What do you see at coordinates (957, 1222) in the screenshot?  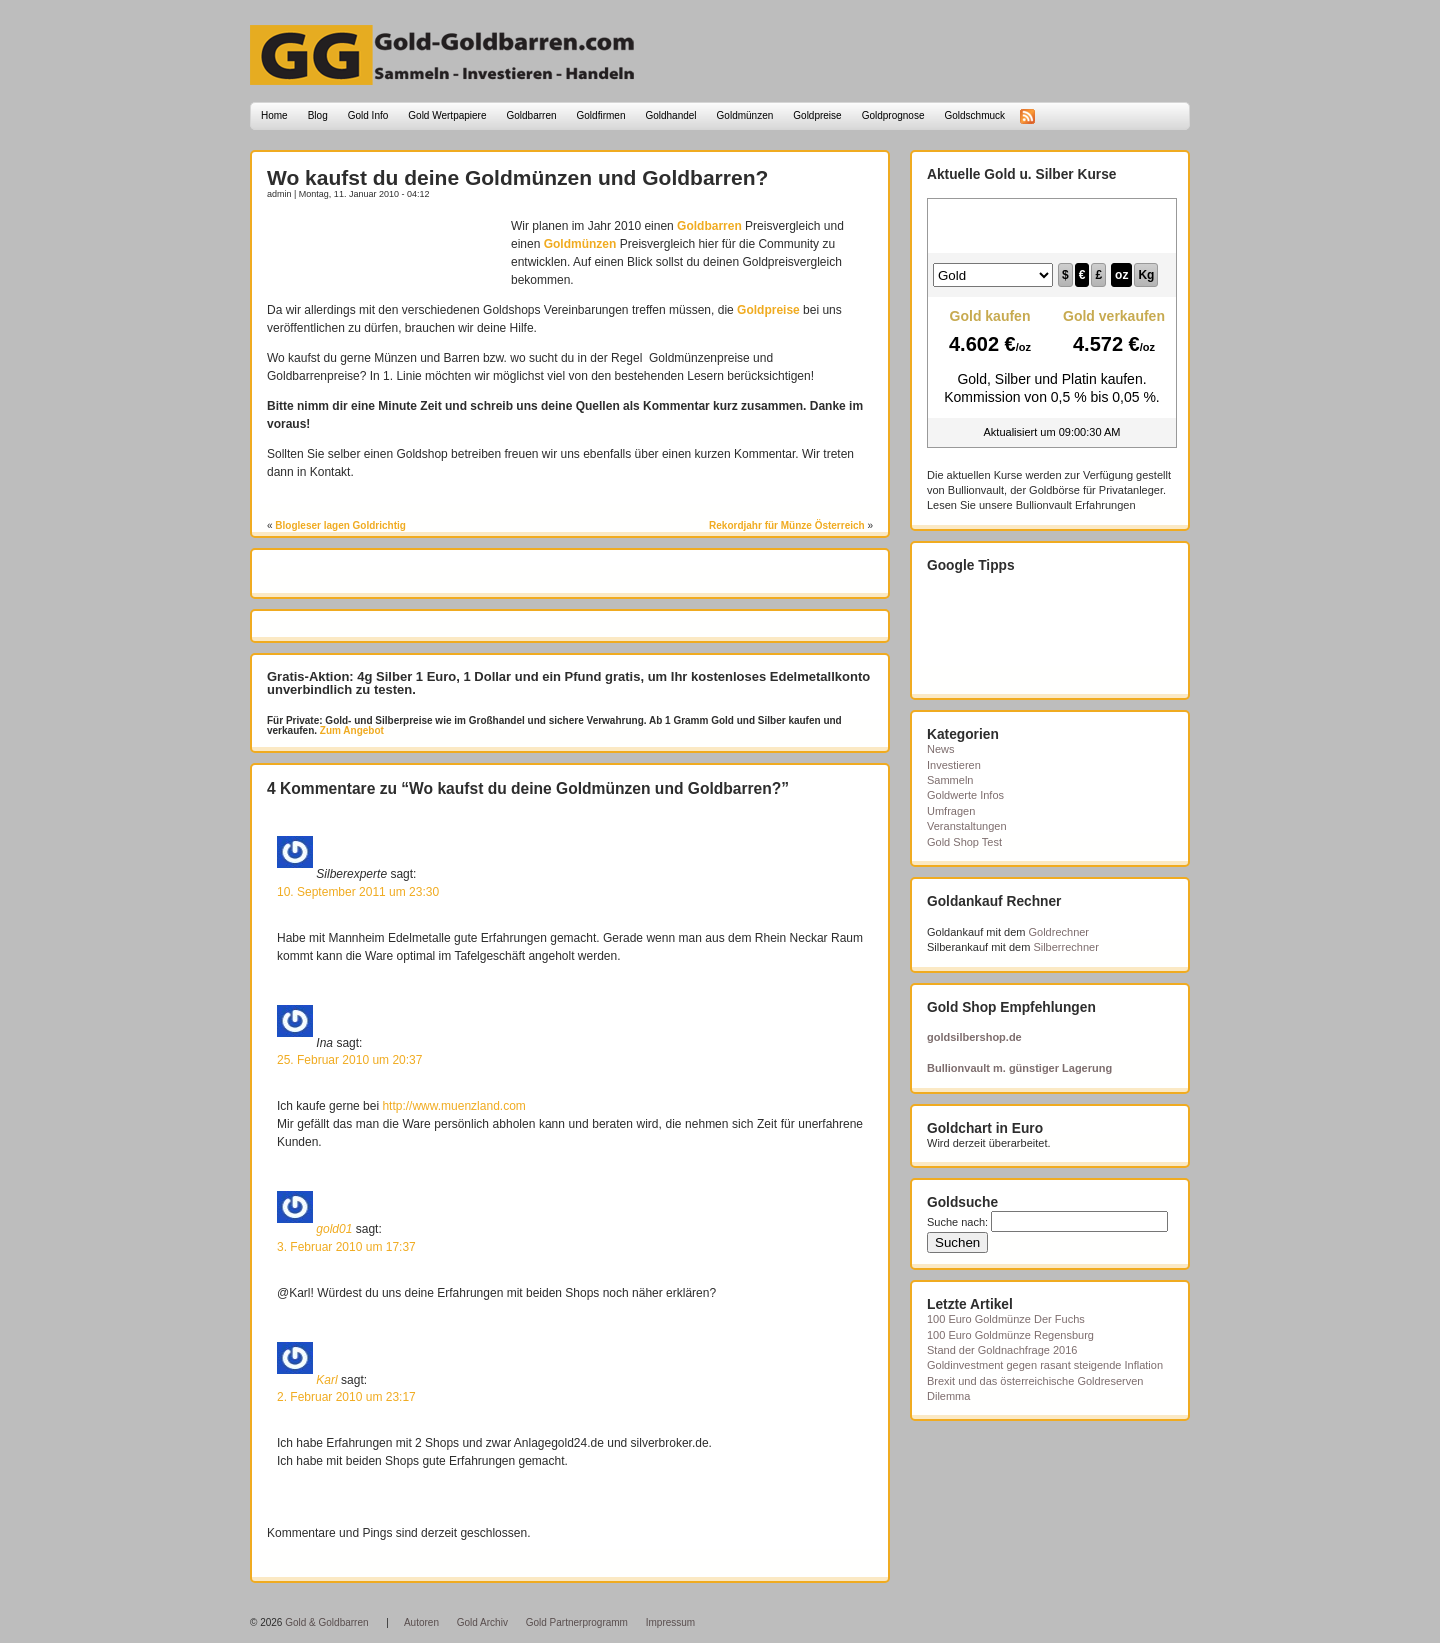 I see `Suche nach:` at bounding box center [957, 1222].